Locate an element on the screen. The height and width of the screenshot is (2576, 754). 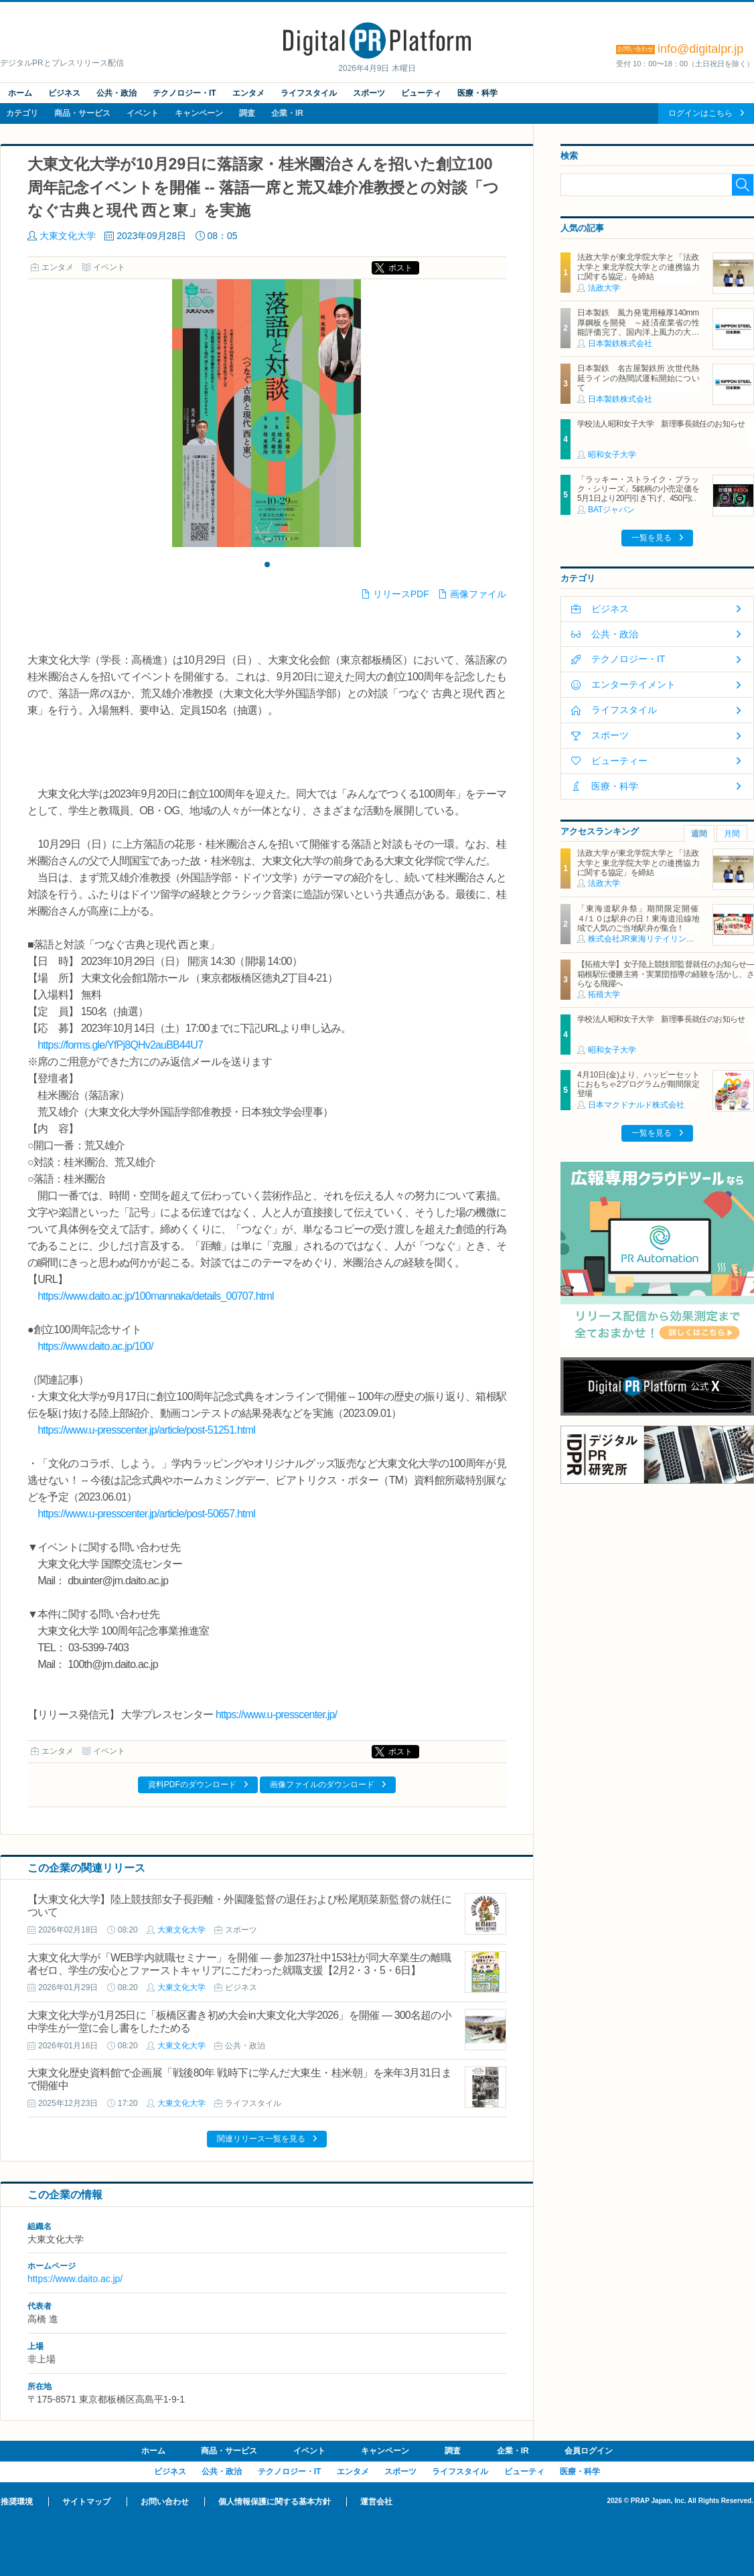
ログインはこちら is located at coordinates (700, 113).